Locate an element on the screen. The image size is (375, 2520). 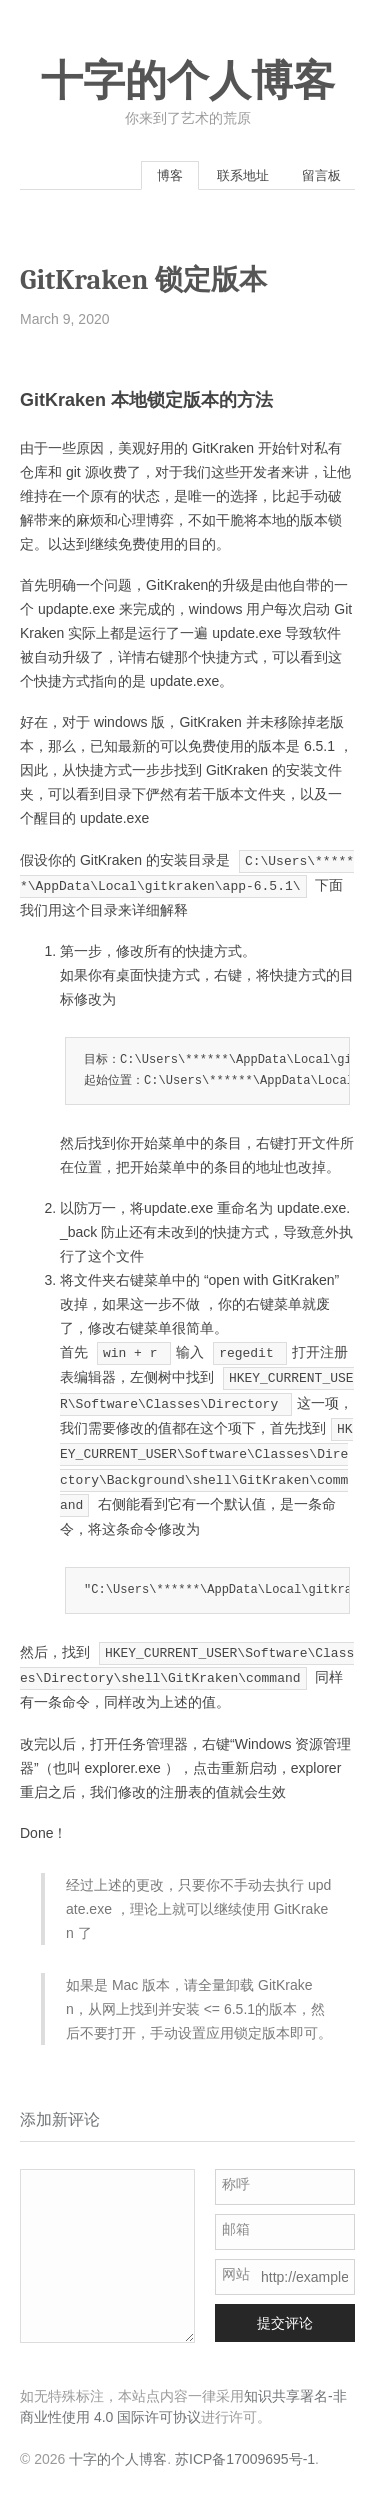
提交评论 is located at coordinates (285, 2323).